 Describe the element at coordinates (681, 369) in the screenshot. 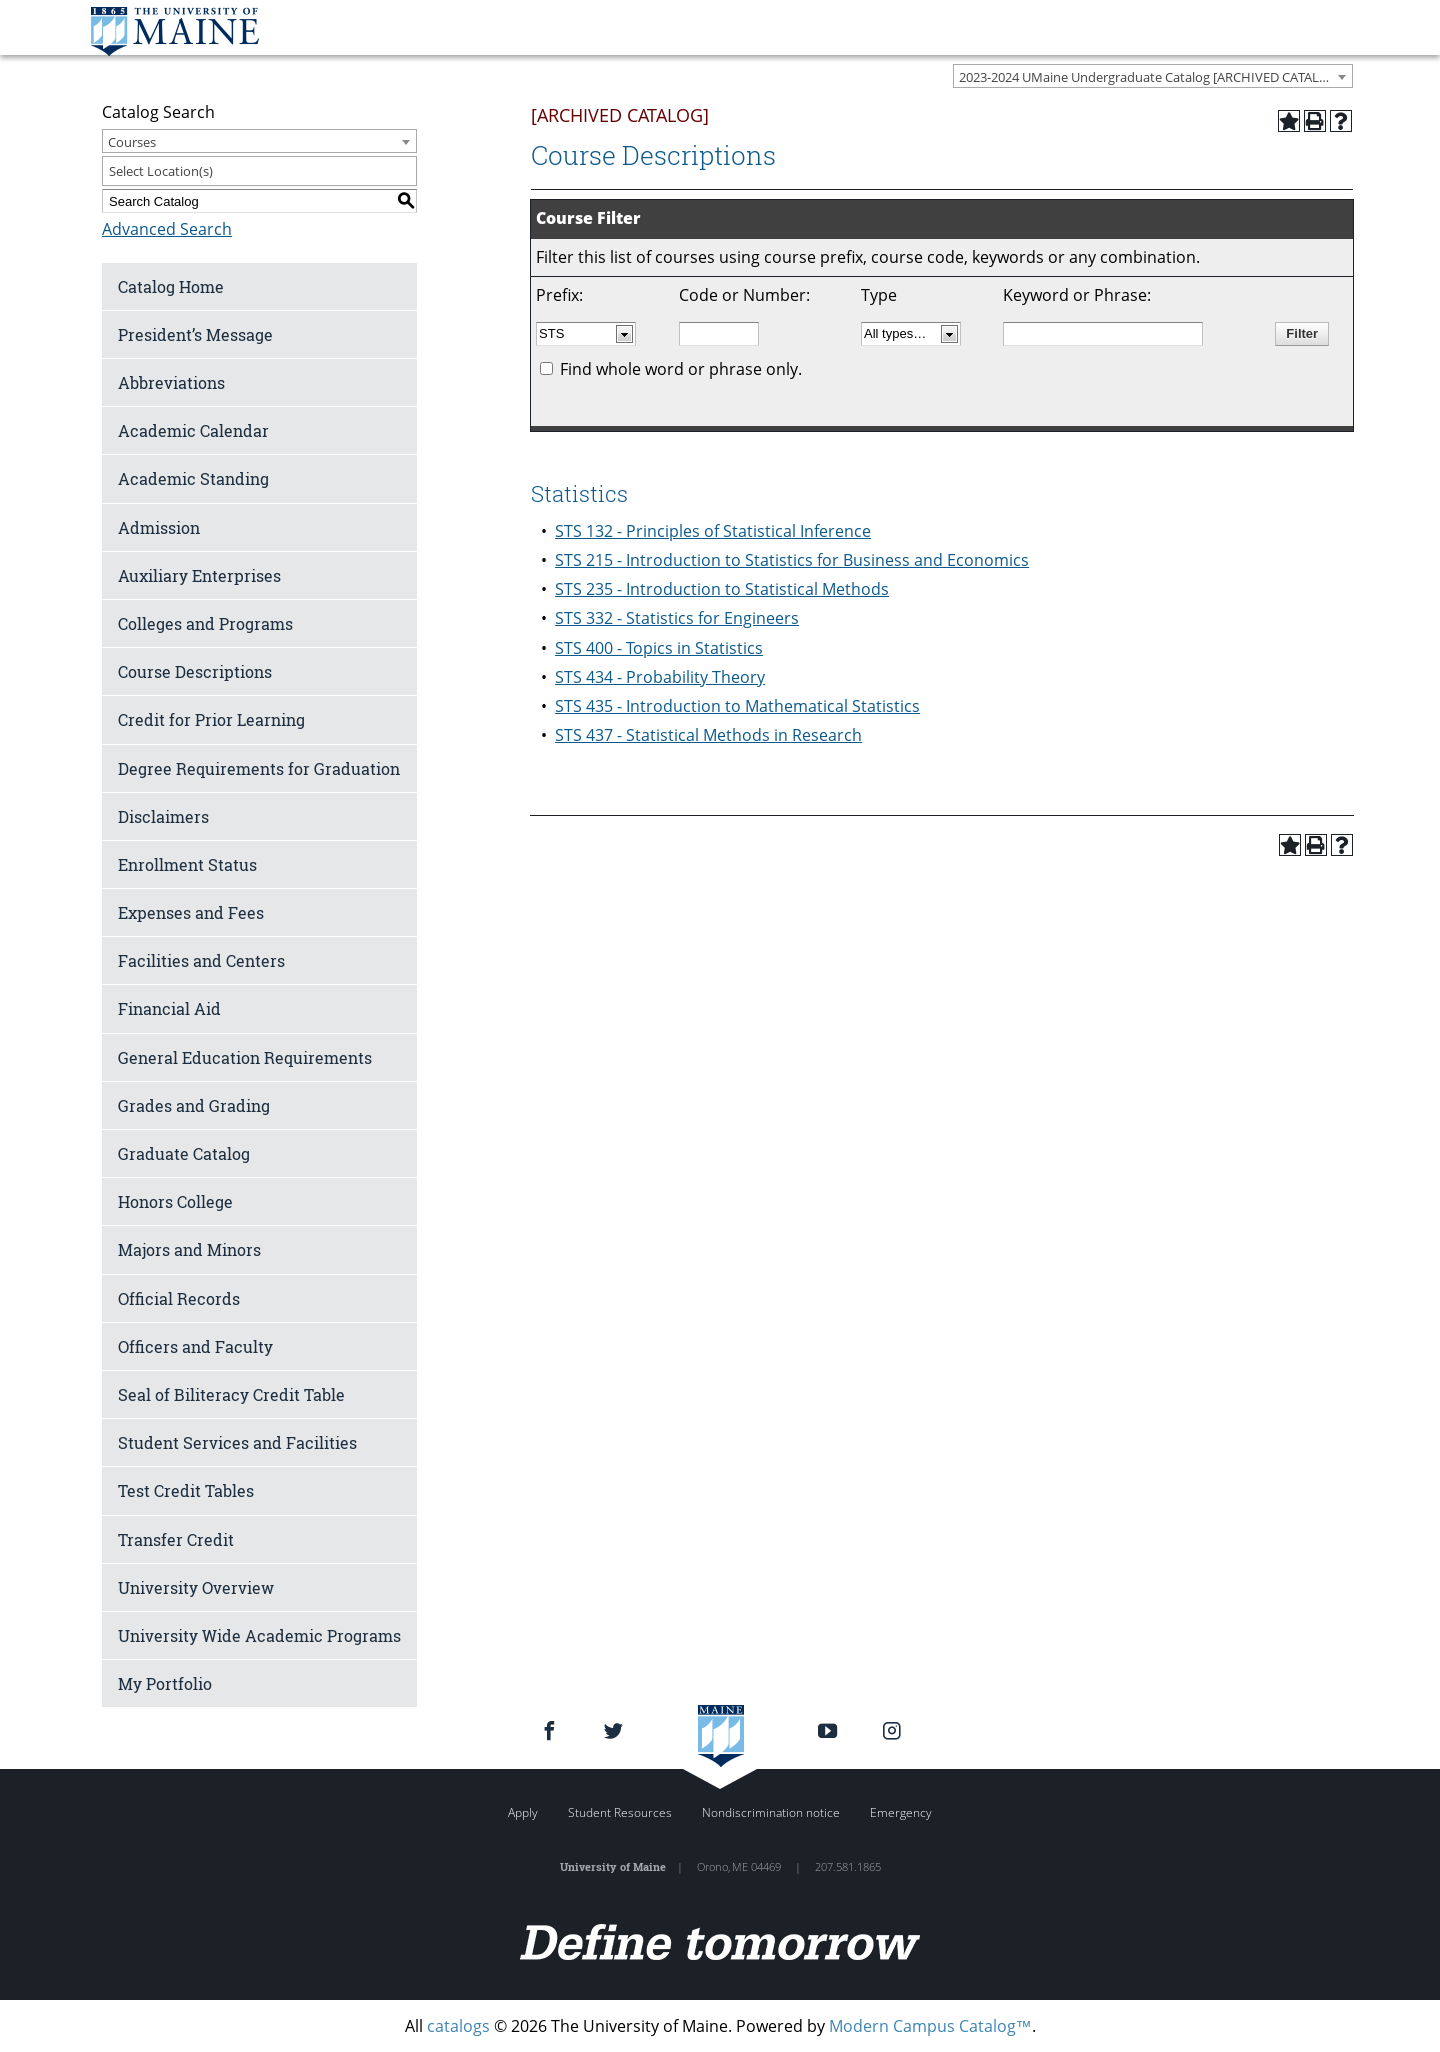

I see `Find whole word or phrase only.` at that location.